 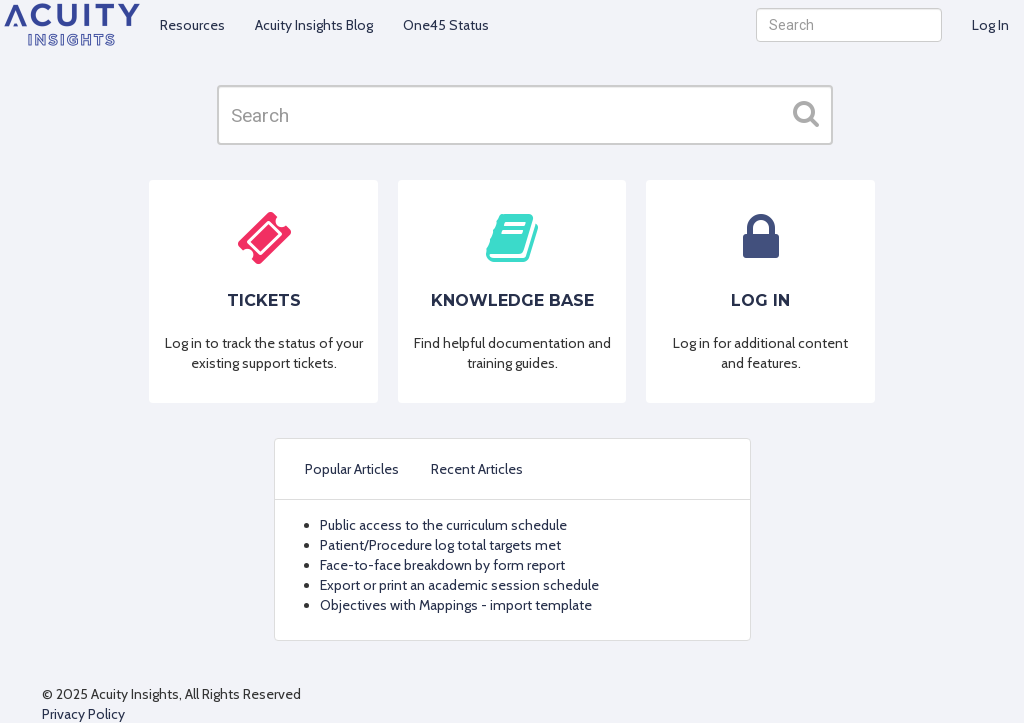 What do you see at coordinates (459, 585) in the screenshot?
I see `Export or print an academic session schedule` at bounding box center [459, 585].